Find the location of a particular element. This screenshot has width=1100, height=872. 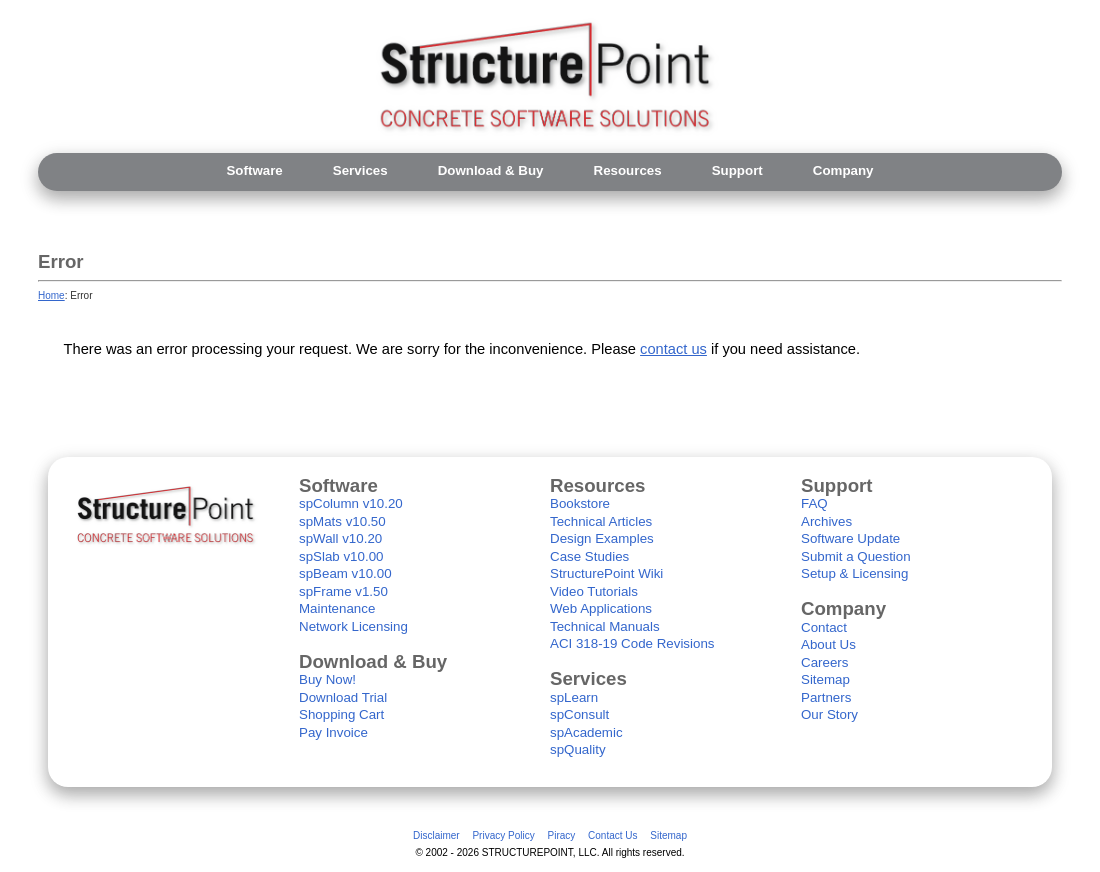

Archives is located at coordinates (826, 521).